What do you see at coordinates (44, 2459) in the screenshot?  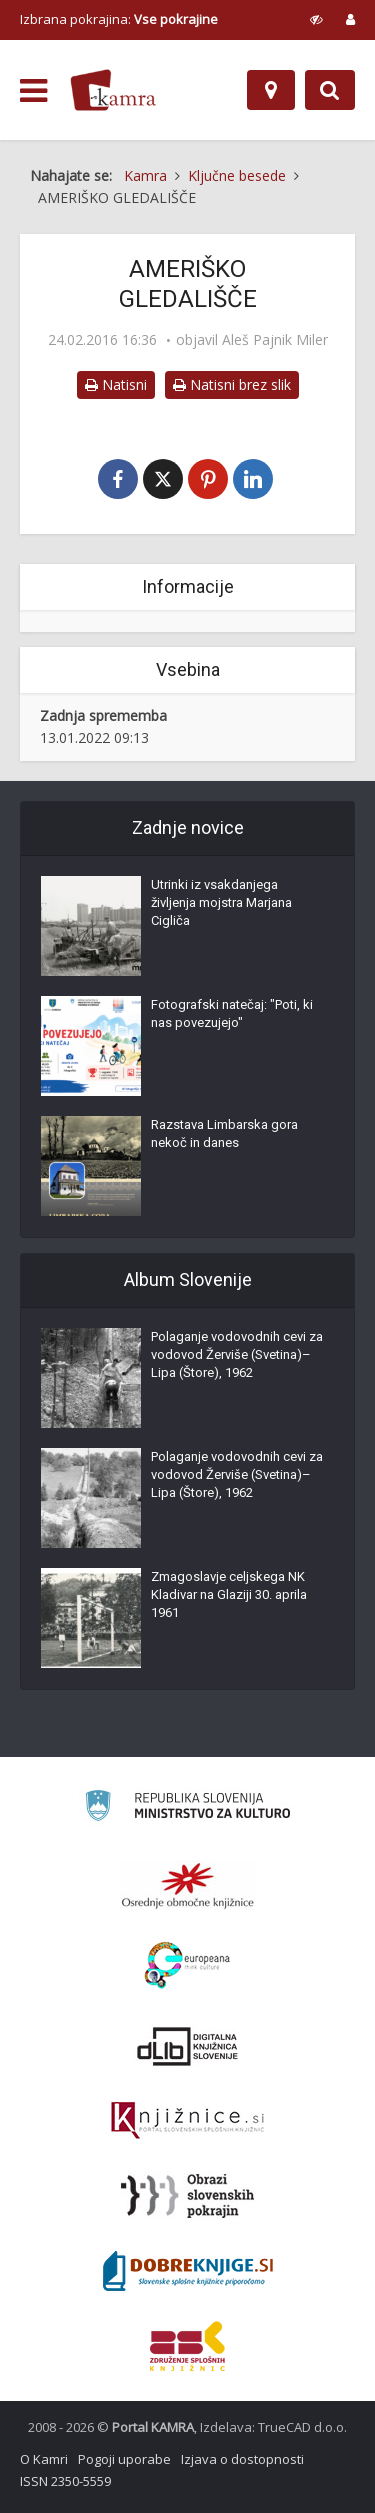 I see `O Kamri` at bounding box center [44, 2459].